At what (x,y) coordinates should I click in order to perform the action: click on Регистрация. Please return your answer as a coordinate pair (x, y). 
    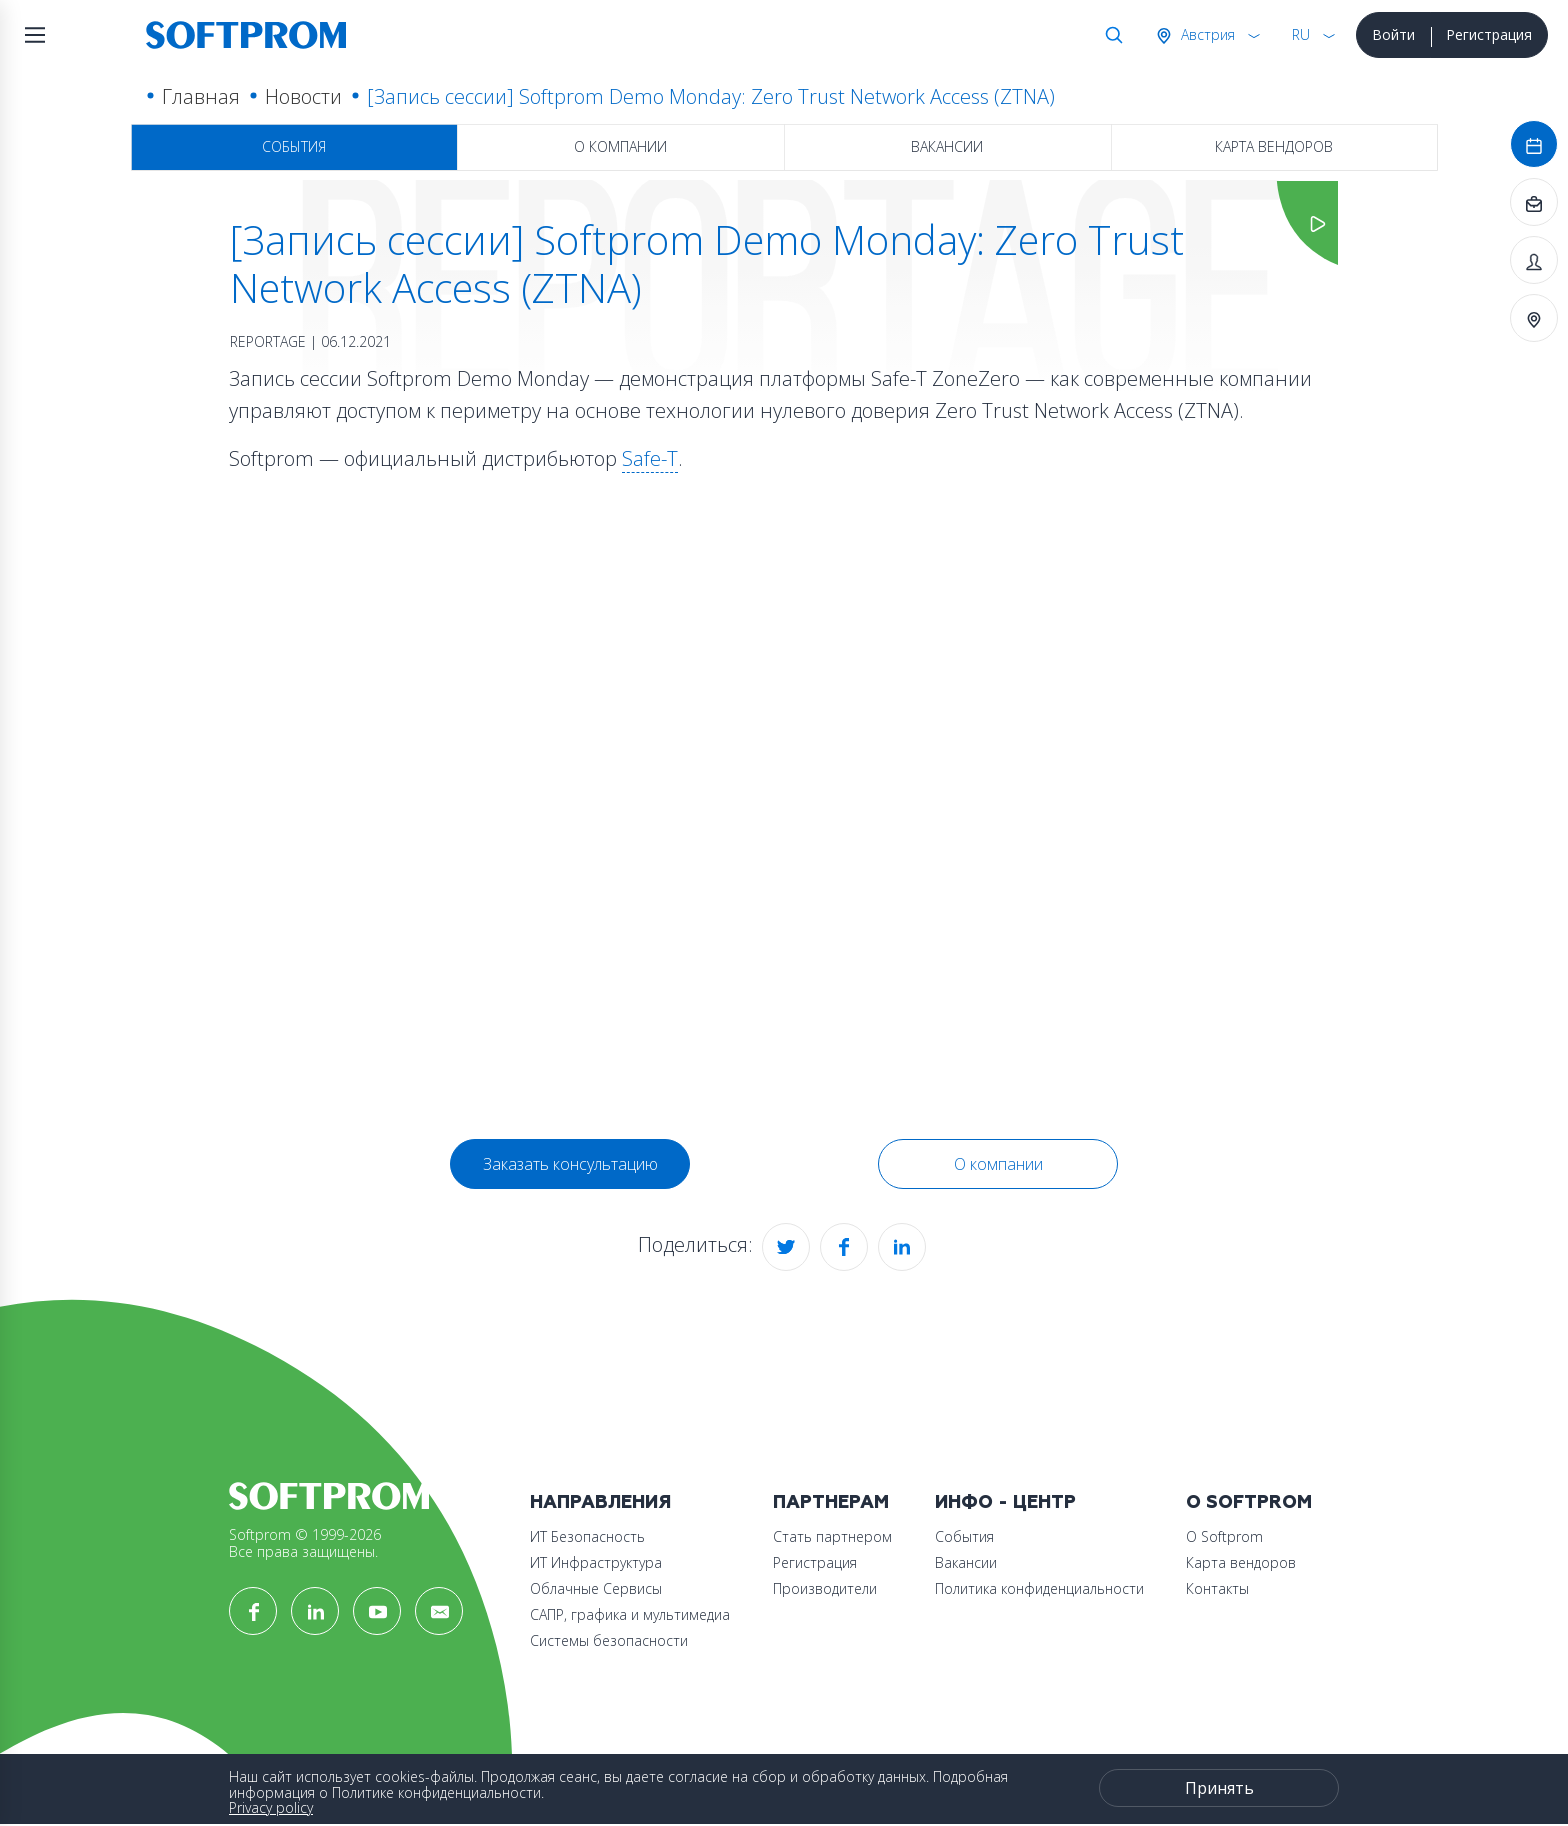
    Looking at the image, I should click on (1489, 34).